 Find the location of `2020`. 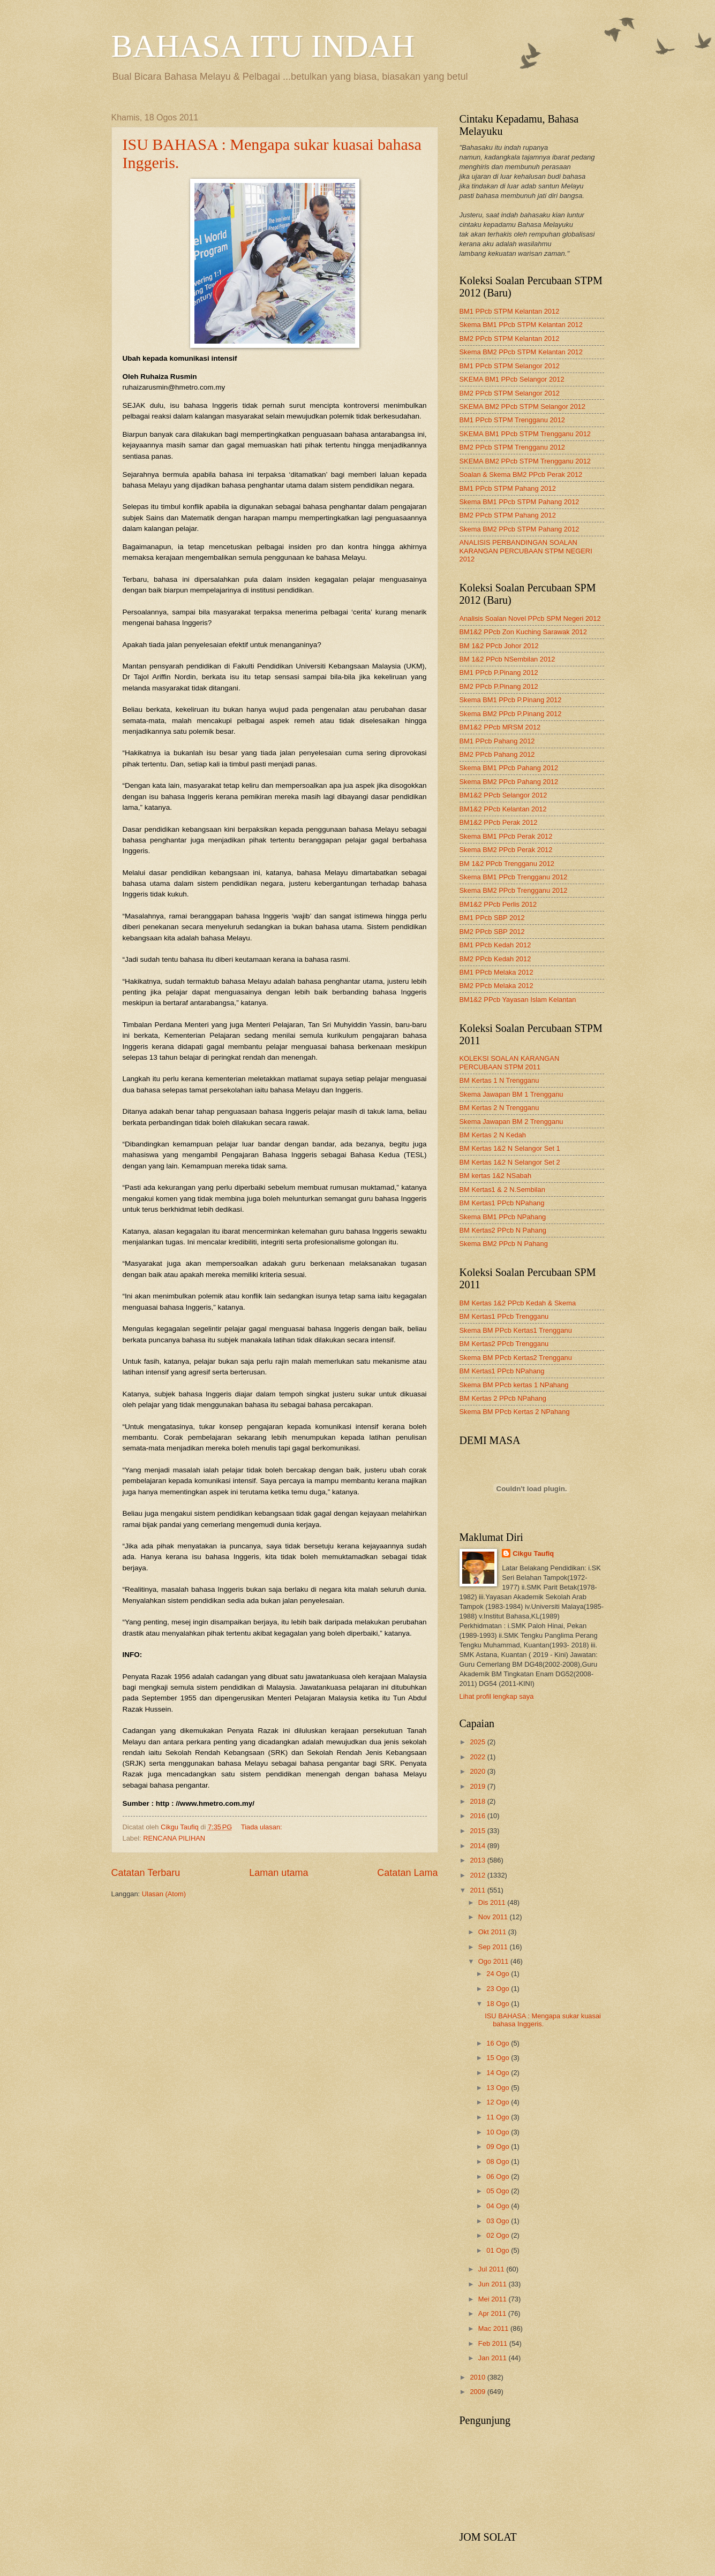

2020 is located at coordinates (478, 1771).